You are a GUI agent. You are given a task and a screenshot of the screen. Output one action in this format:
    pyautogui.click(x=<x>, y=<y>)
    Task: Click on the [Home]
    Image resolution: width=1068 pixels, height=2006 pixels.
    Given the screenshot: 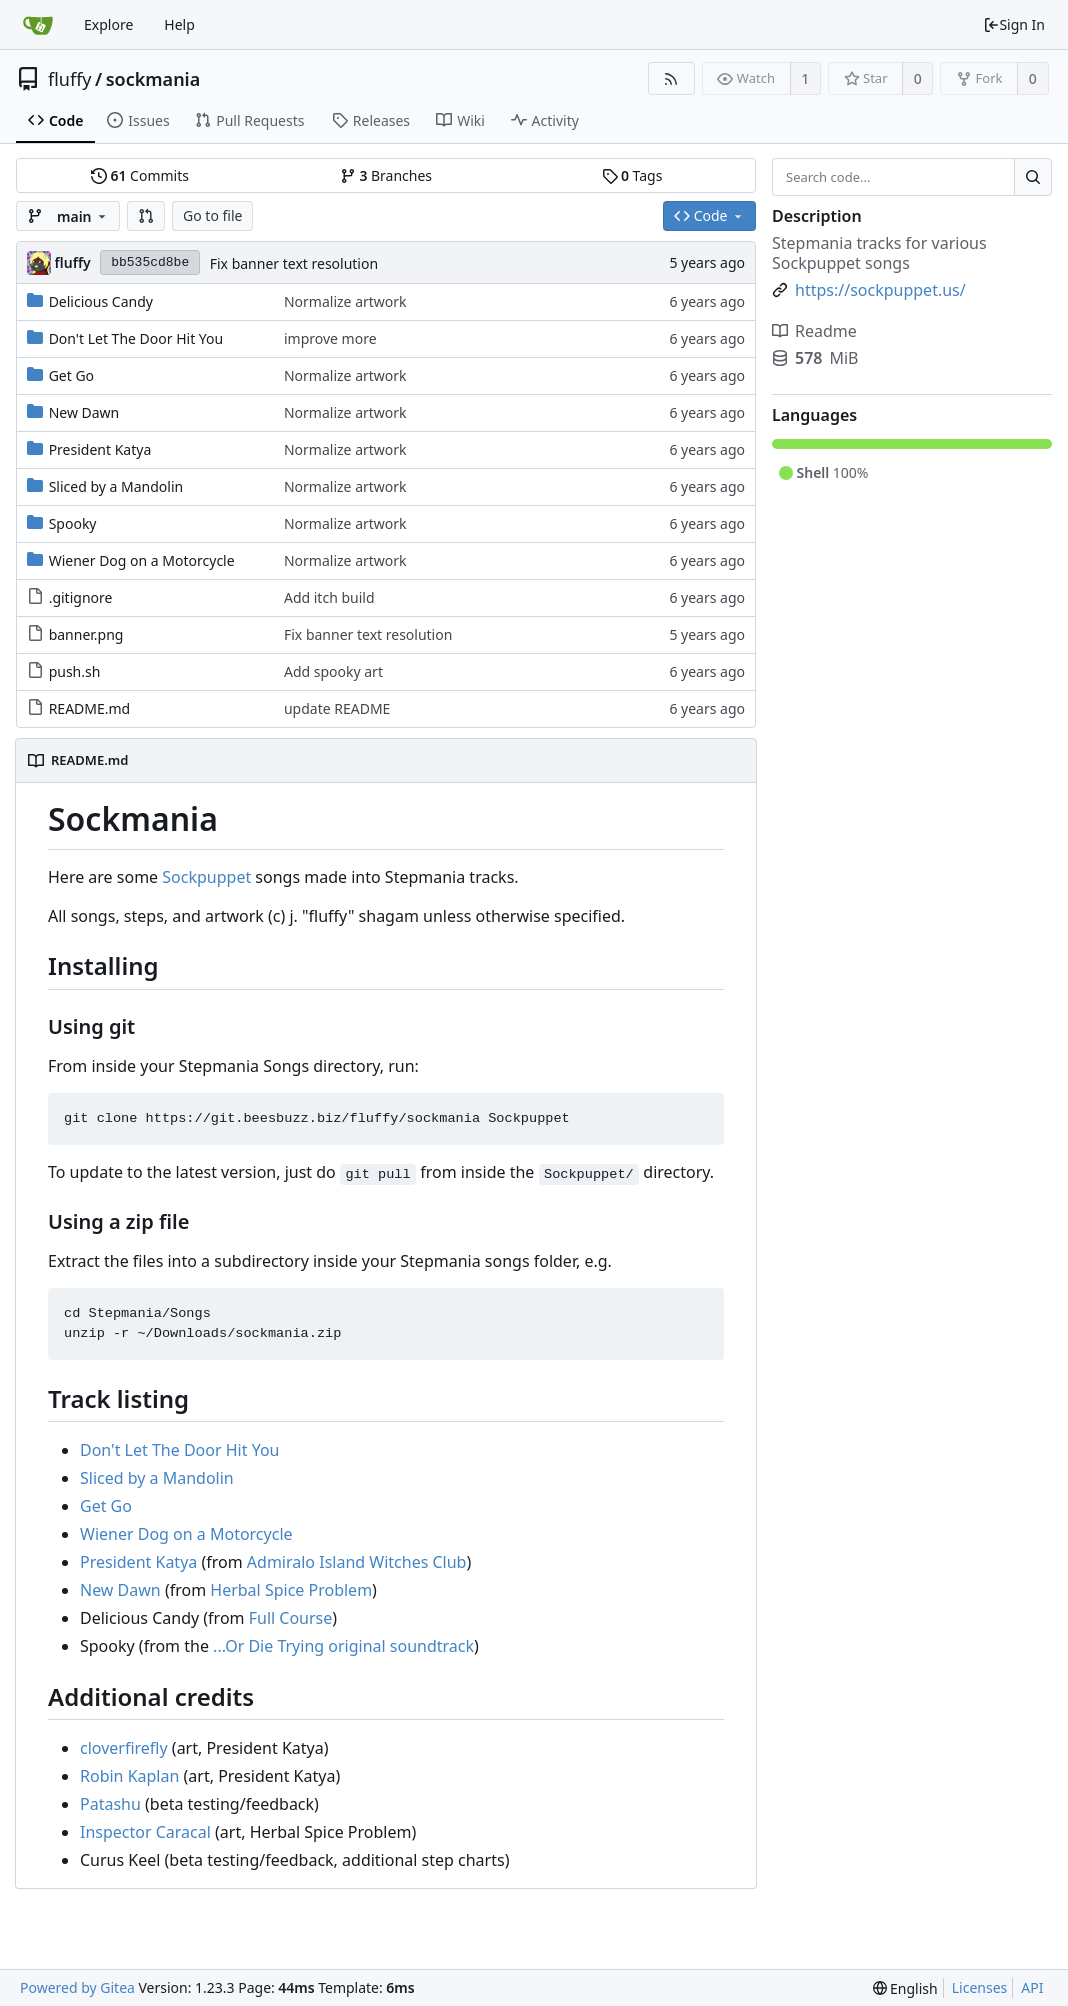 What is the action you would take?
    pyautogui.click(x=38, y=25)
    